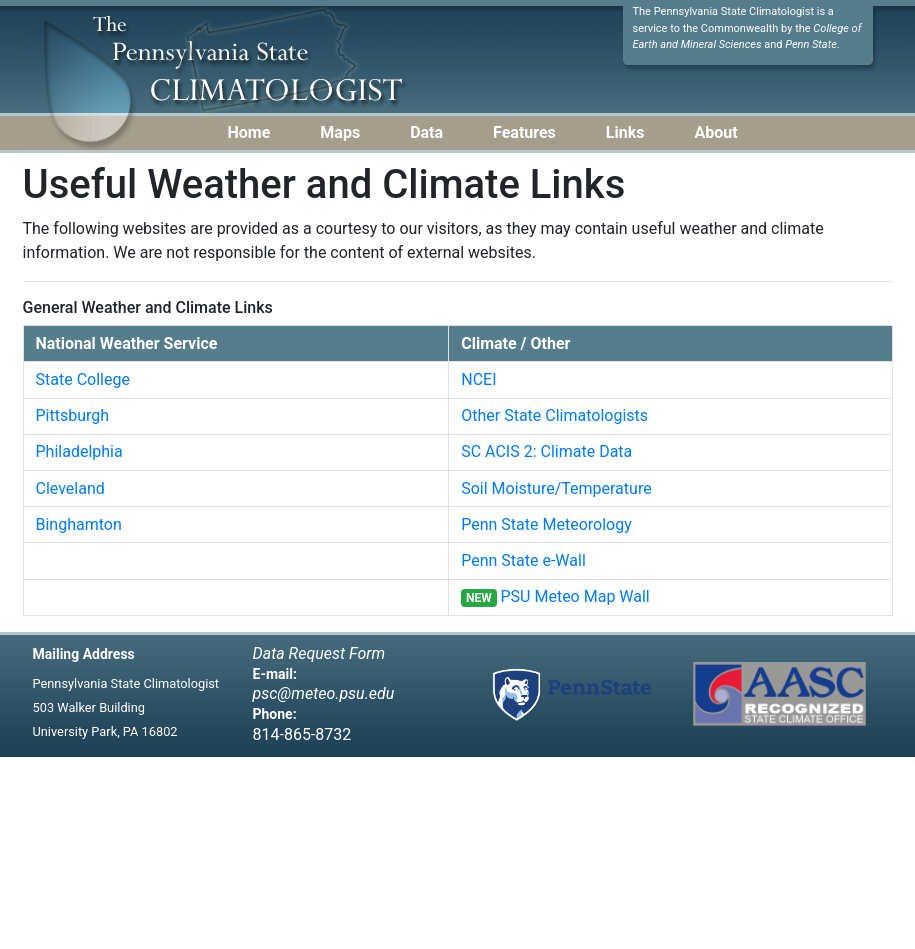 The height and width of the screenshot is (949, 915). Describe the element at coordinates (715, 132) in the screenshot. I see `About` at that location.